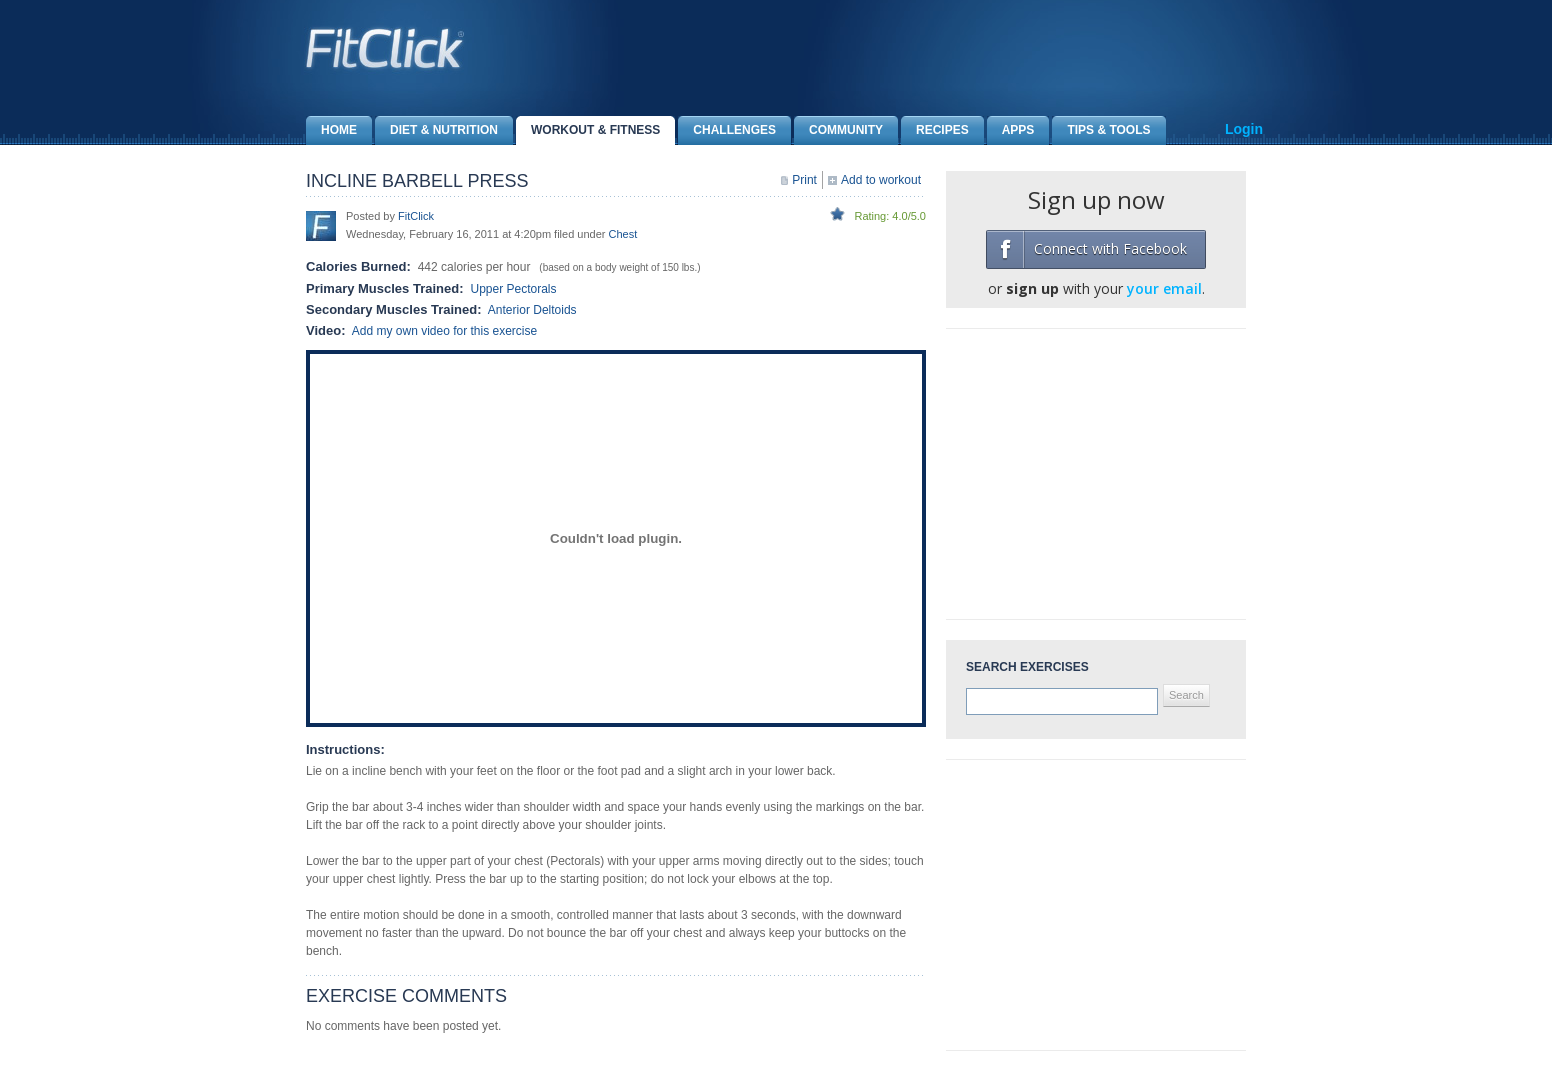 The width and height of the screenshot is (1552, 1071). Describe the element at coordinates (436, 130) in the screenshot. I see `Diet & Nutrition` at that location.